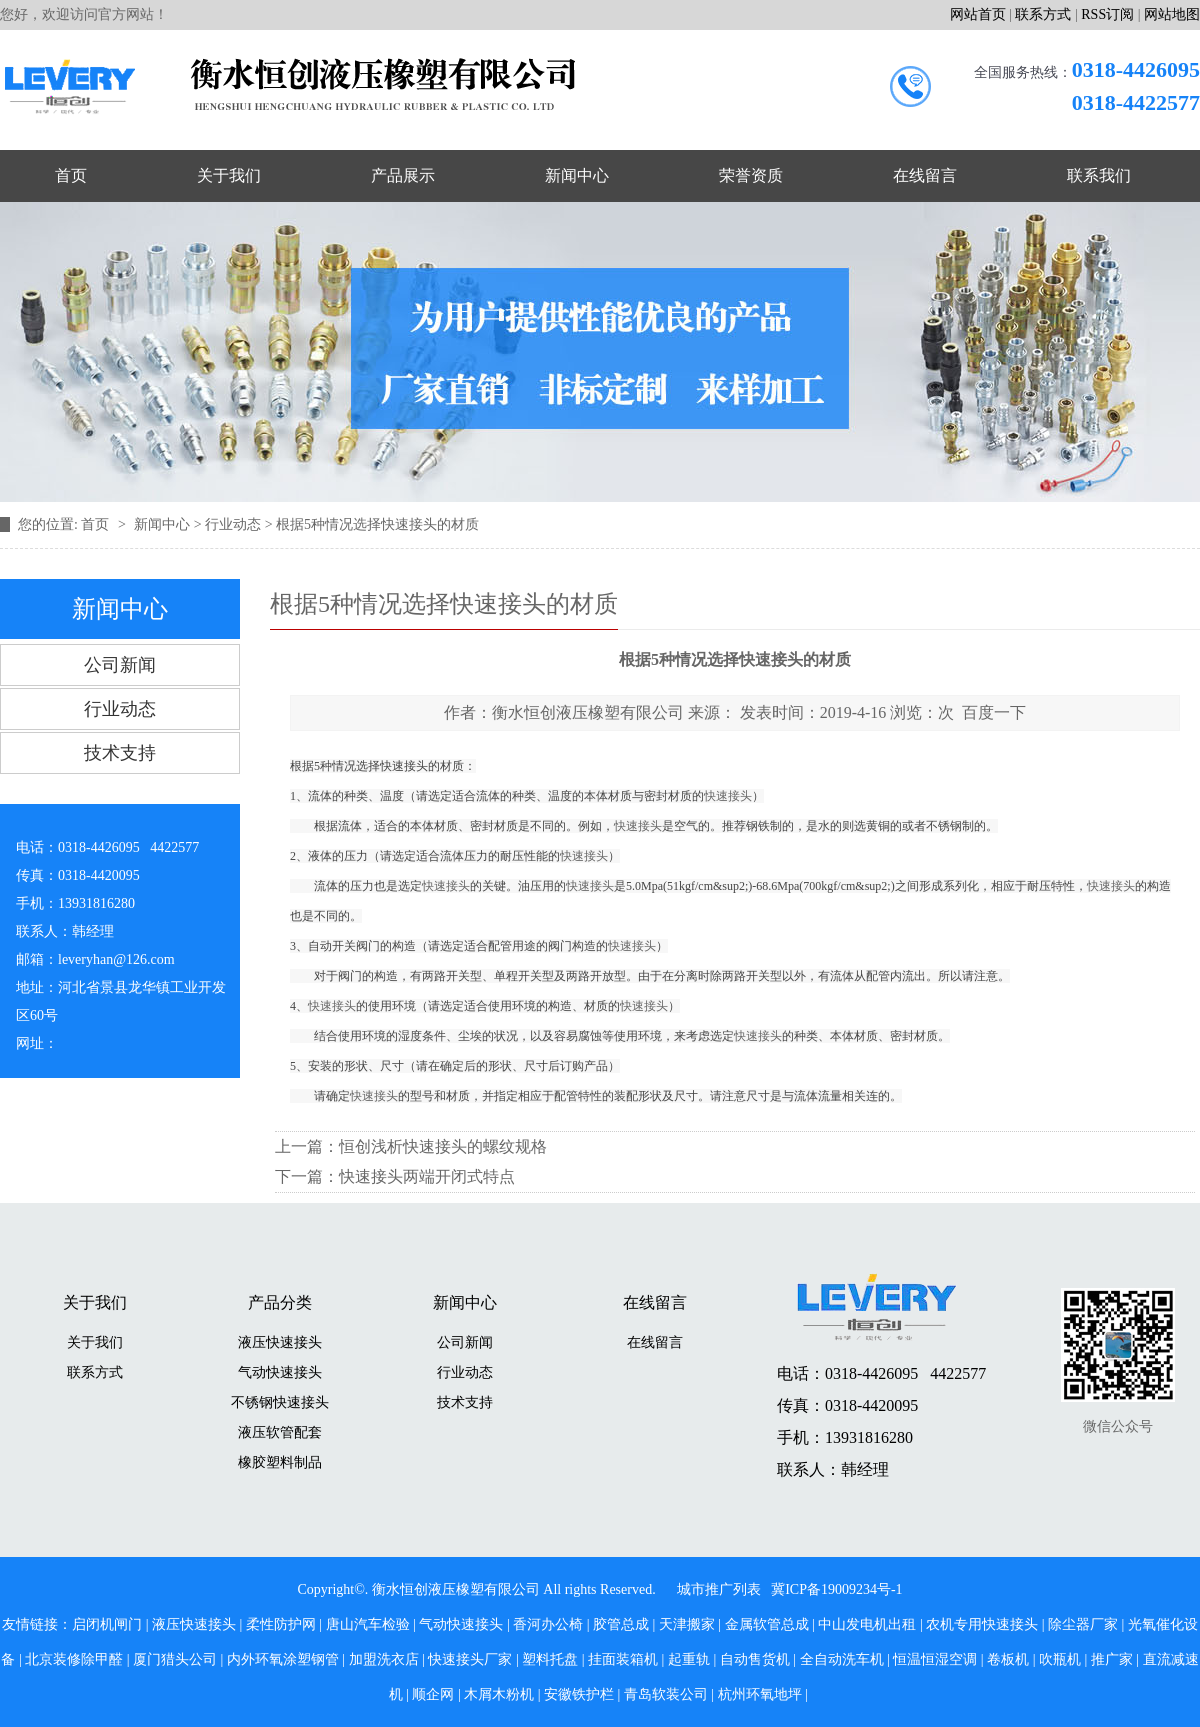 The image size is (1200, 1727). What do you see at coordinates (280, 1302) in the screenshot?
I see `产品分类` at bounding box center [280, 1302].